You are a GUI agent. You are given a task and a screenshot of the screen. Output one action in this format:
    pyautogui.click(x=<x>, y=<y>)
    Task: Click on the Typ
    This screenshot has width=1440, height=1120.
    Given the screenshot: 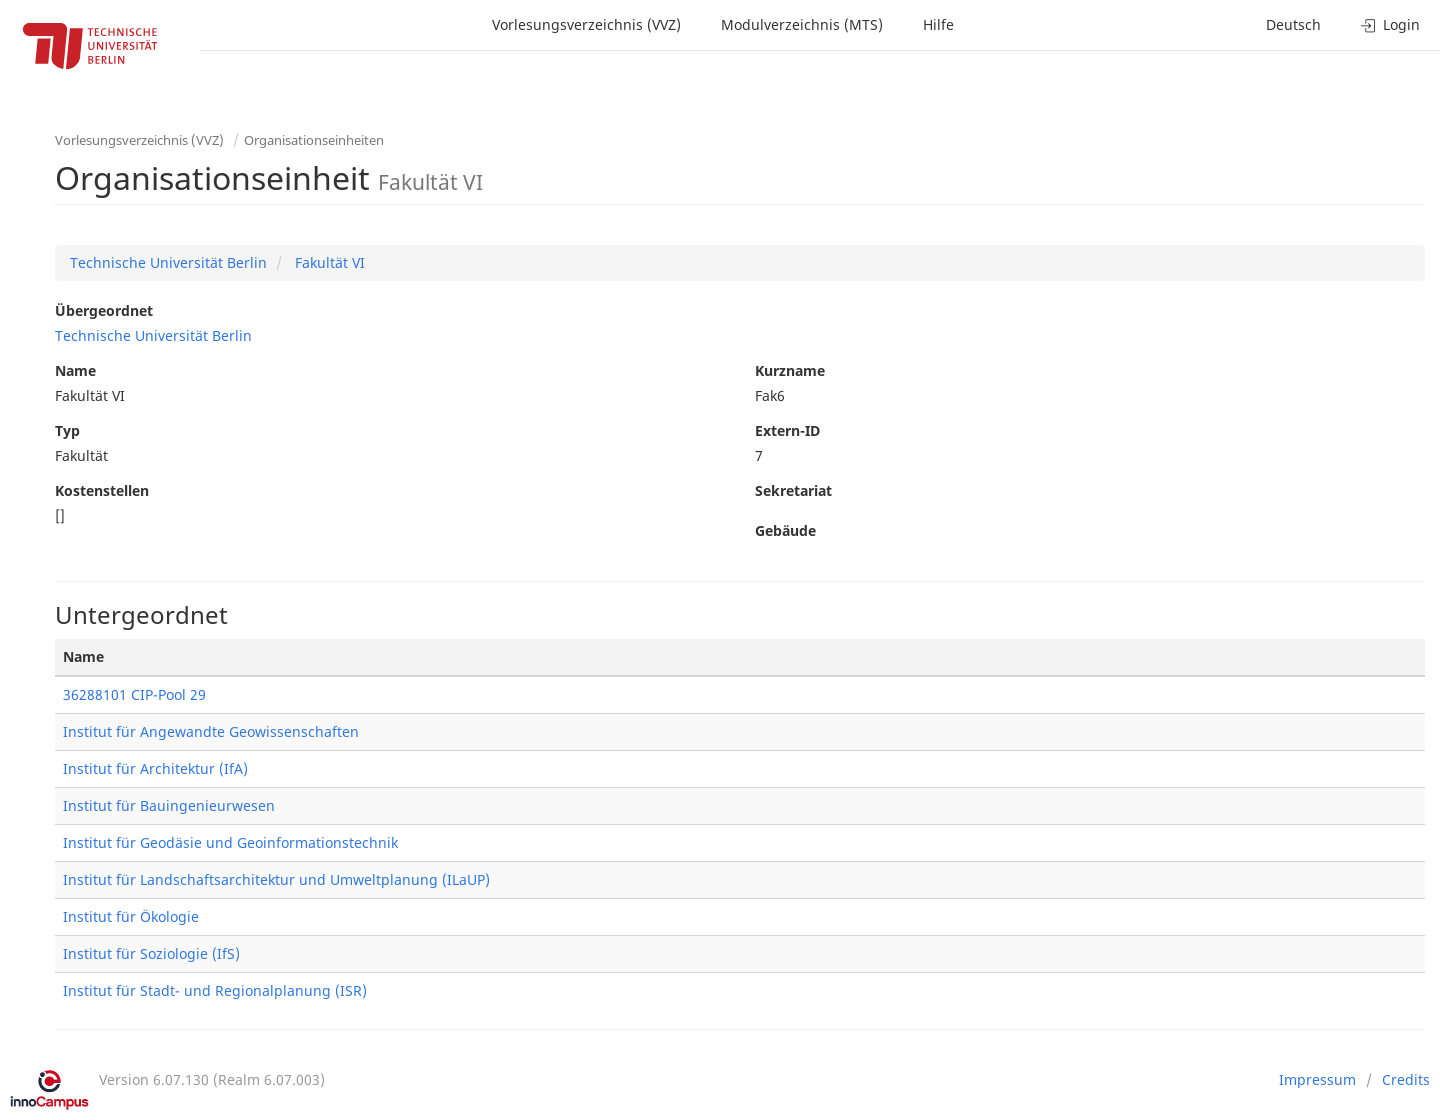 What is the action you would take?
    pyautogui.click(x=67, y=430)
    